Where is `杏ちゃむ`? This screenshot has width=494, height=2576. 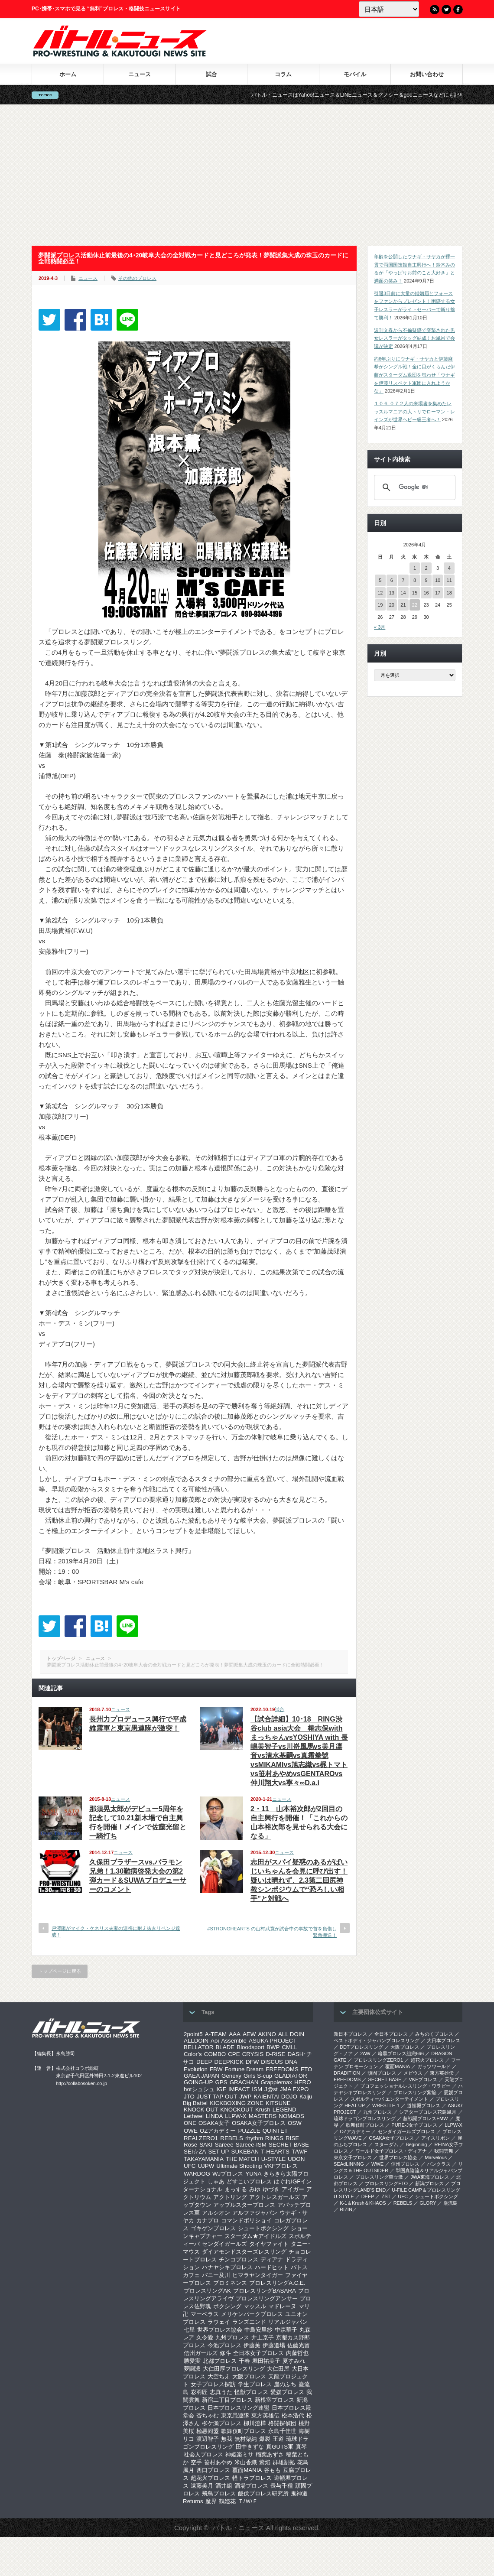 杏ちゃむ is located at coordinates (207, 2415).